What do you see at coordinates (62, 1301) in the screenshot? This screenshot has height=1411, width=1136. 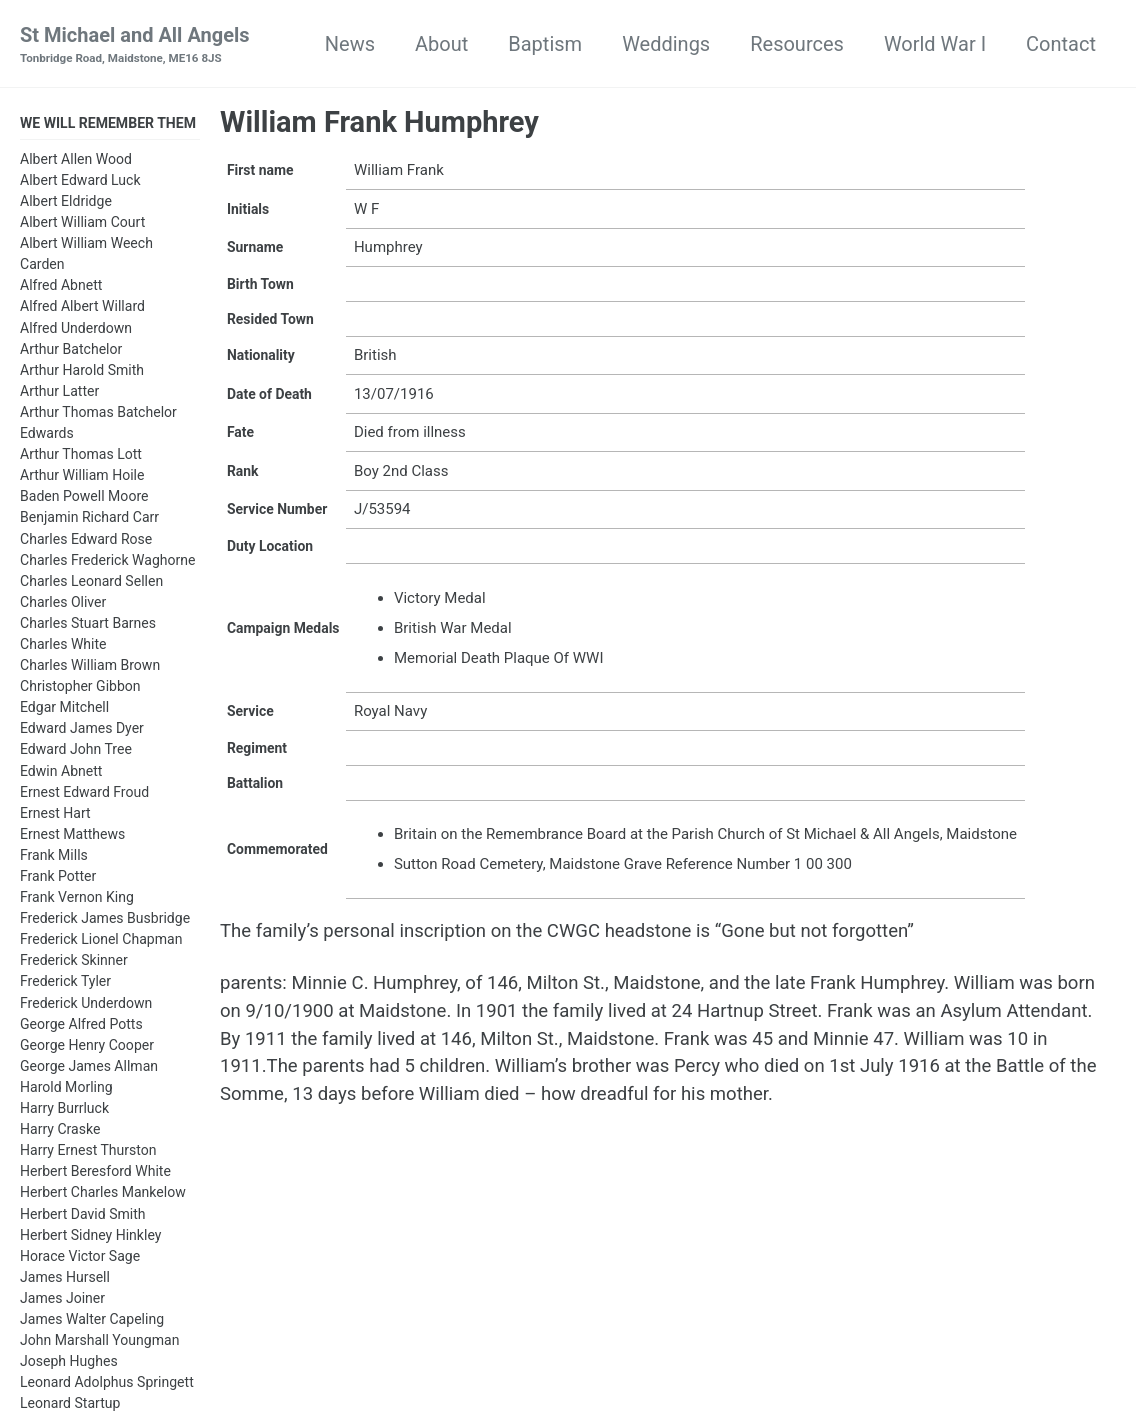 I see `James Joiner` at bounding box center [62, 1301].